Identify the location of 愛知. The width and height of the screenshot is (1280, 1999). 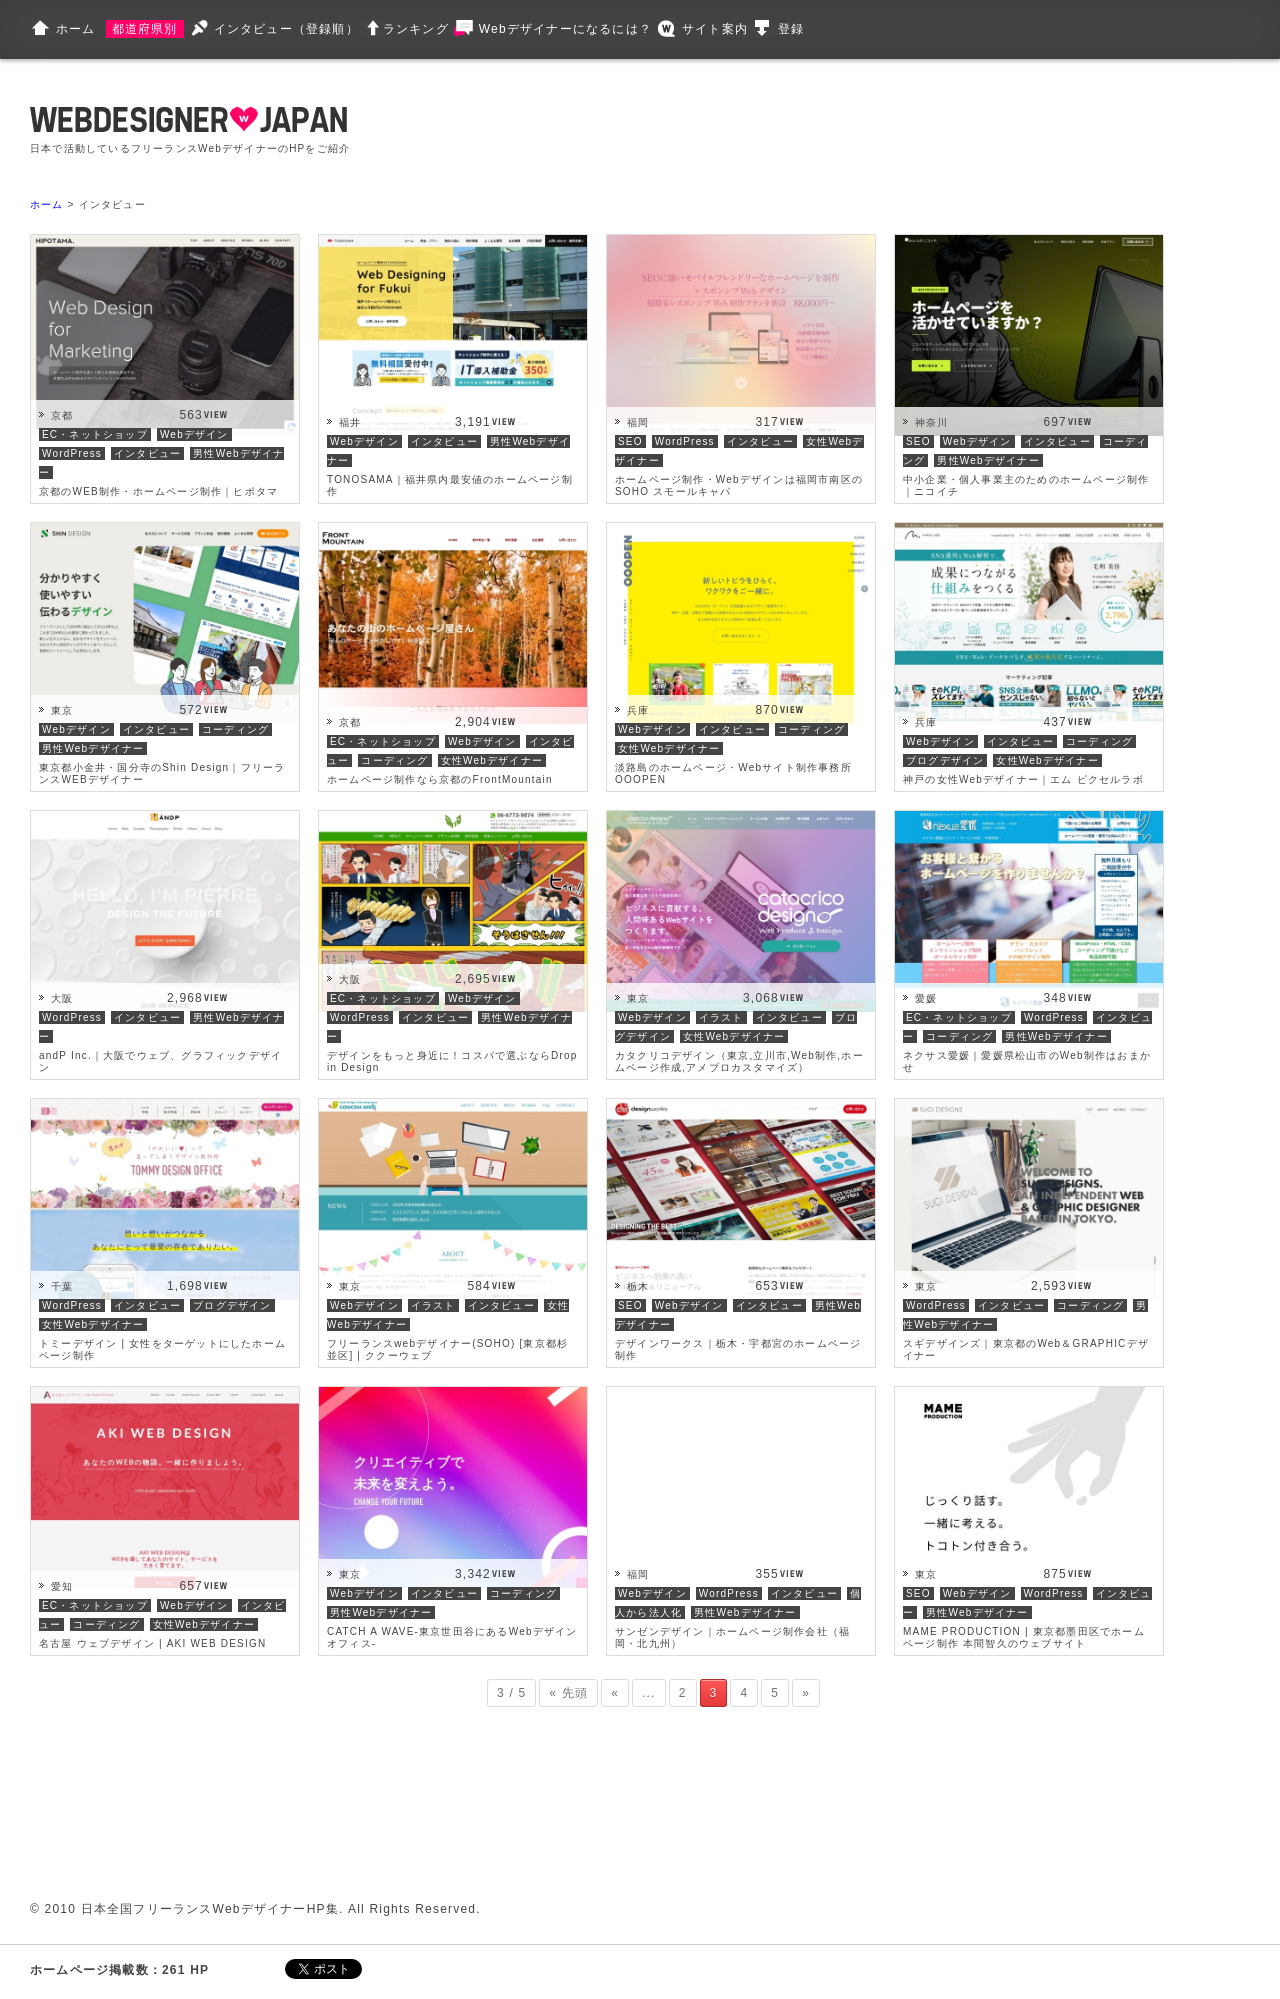
(62, 1586).